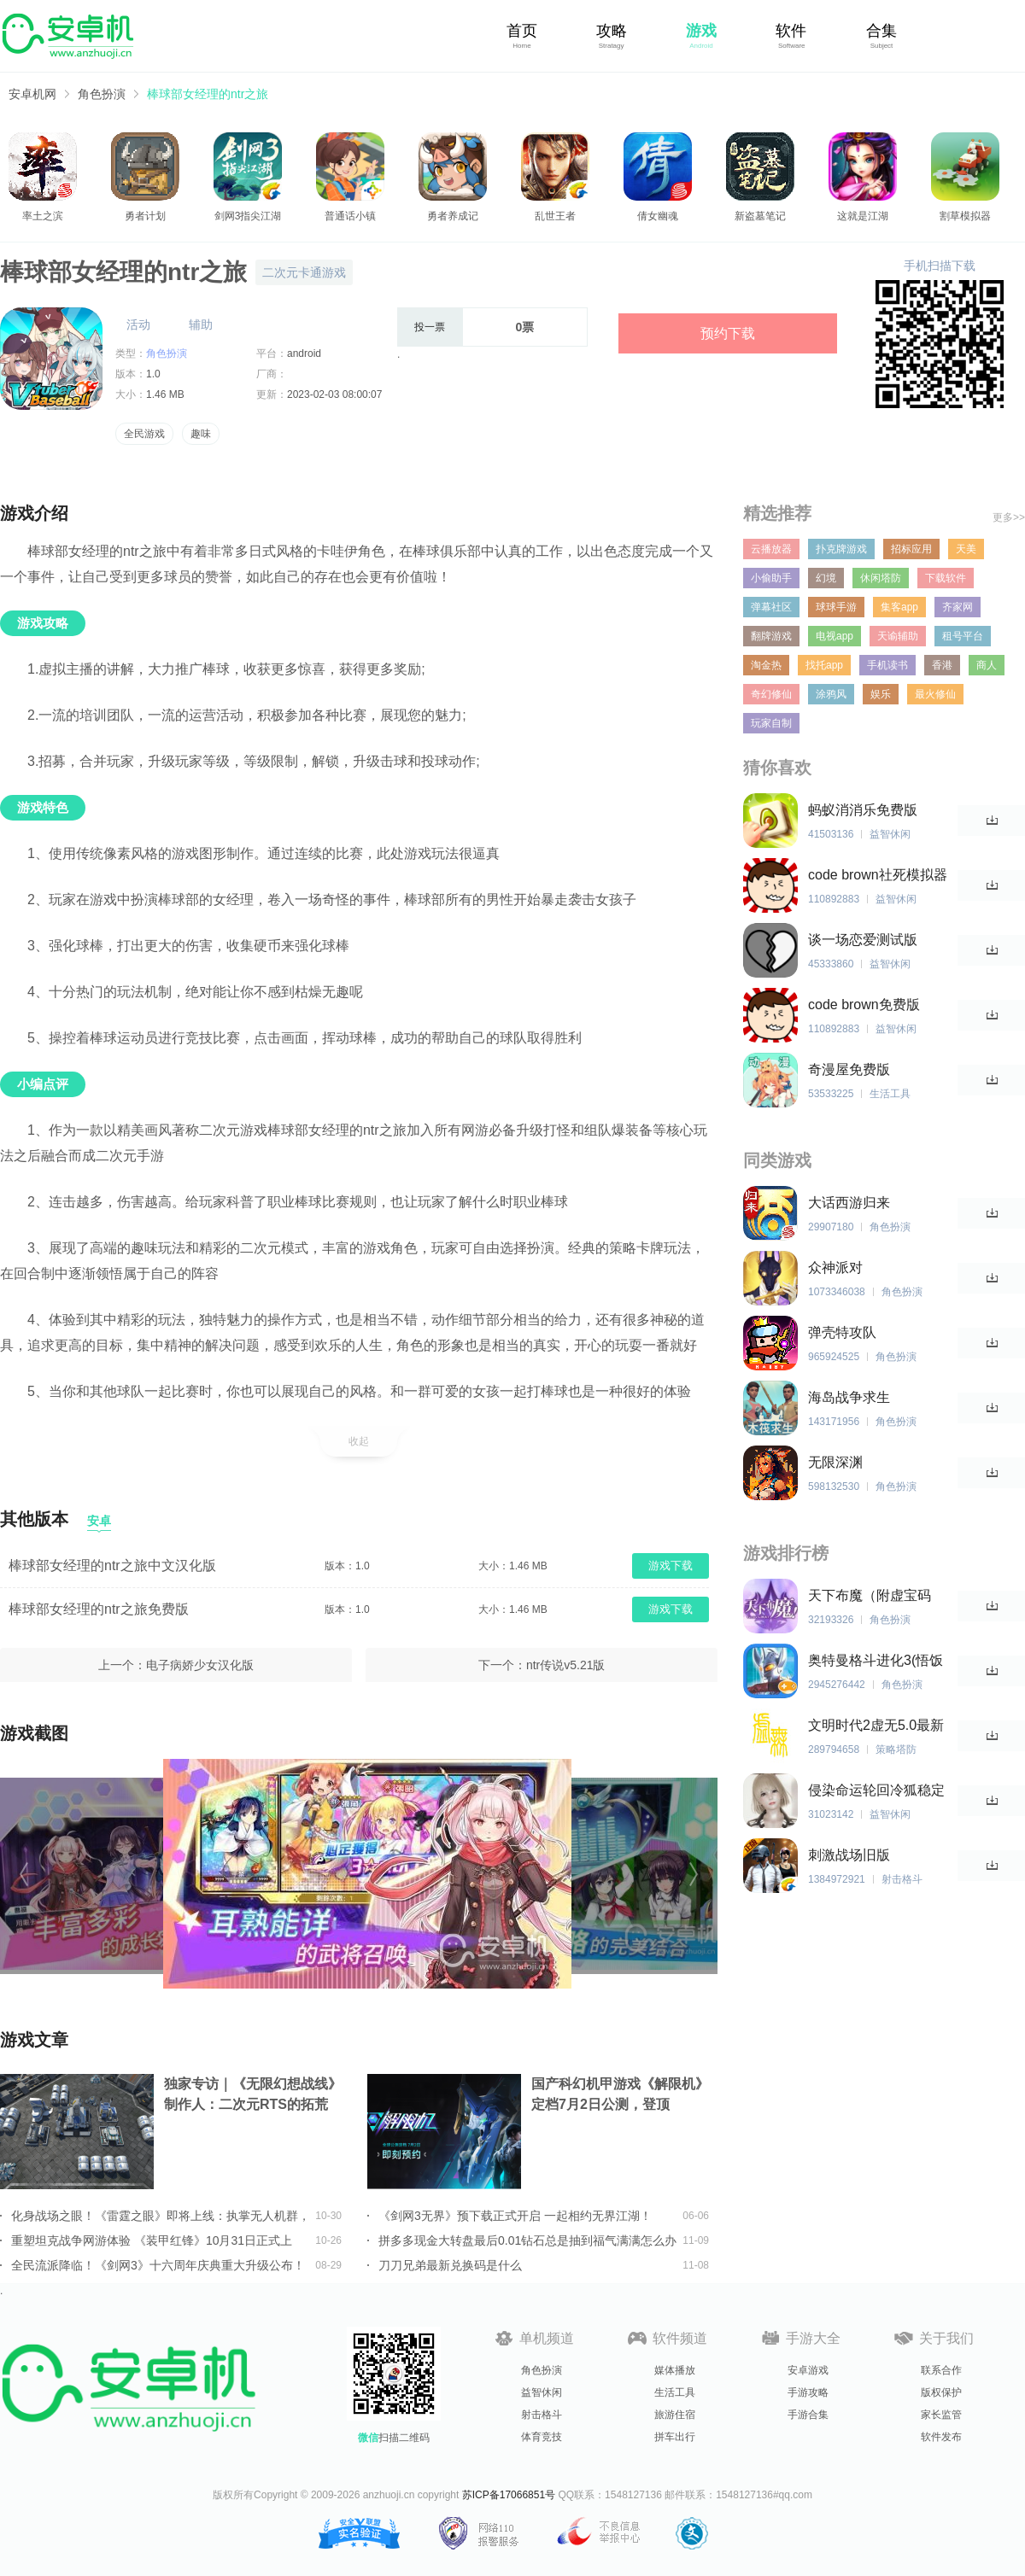  What do you see at coordinates (941, 2437) in the screenshot?
I see `软件发布` at bounding box center [941, 2437].